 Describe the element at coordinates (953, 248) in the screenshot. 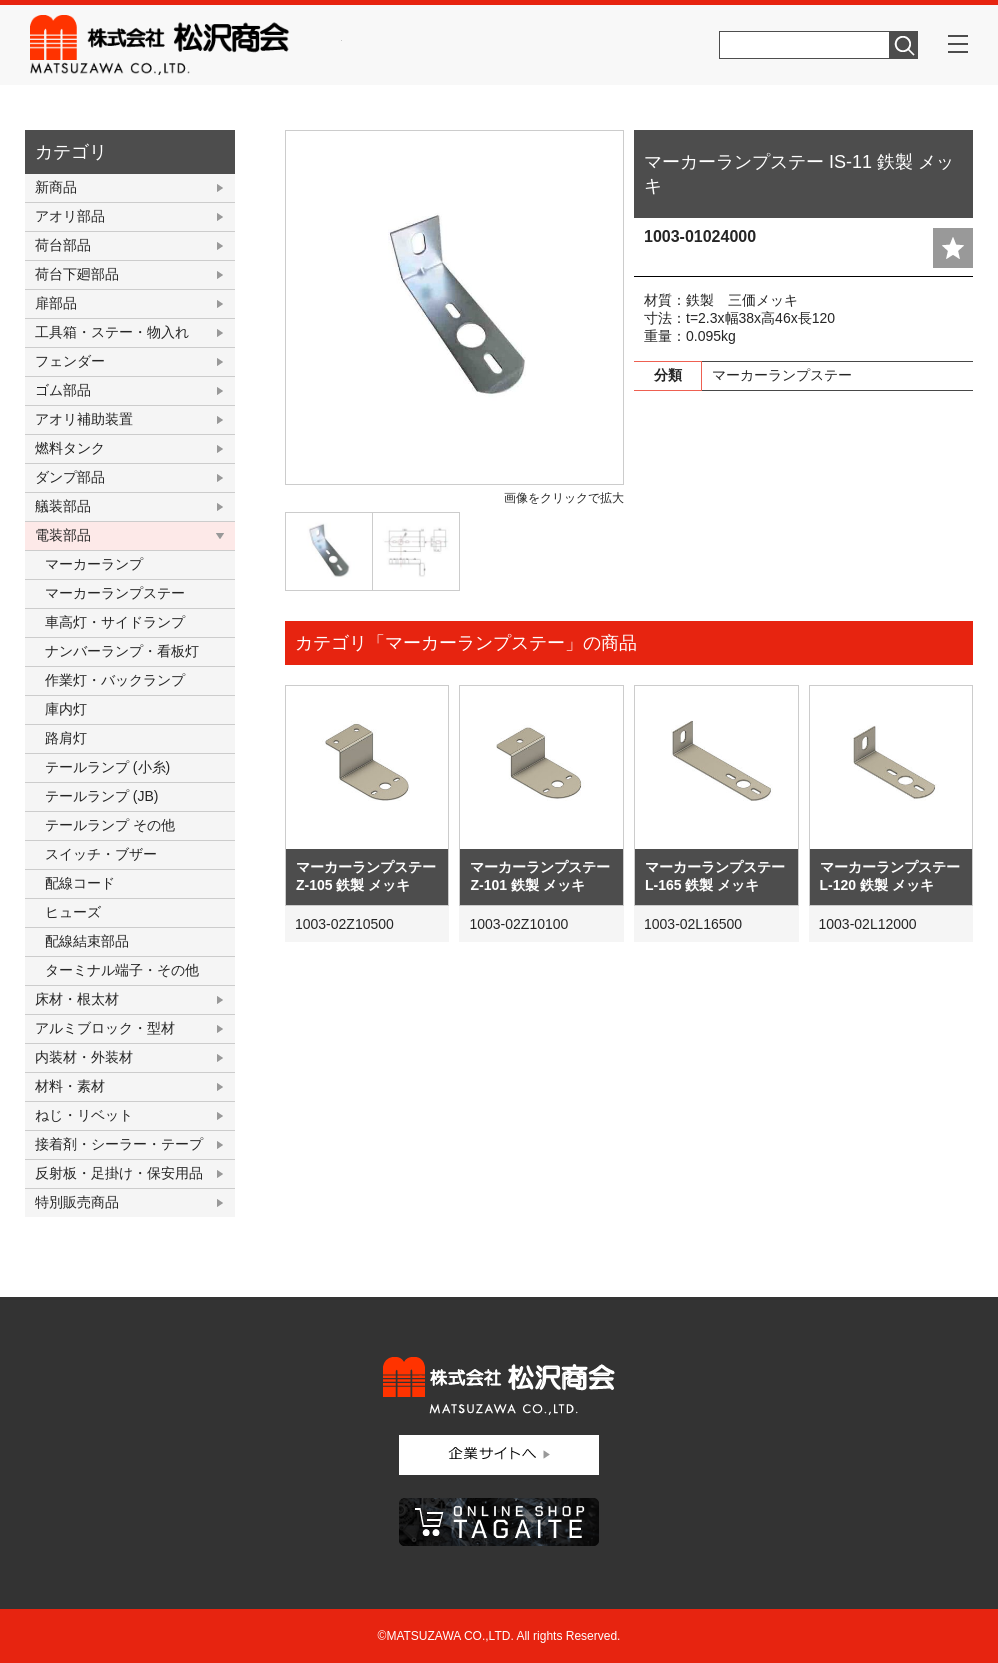

I see `add fav` at that location.